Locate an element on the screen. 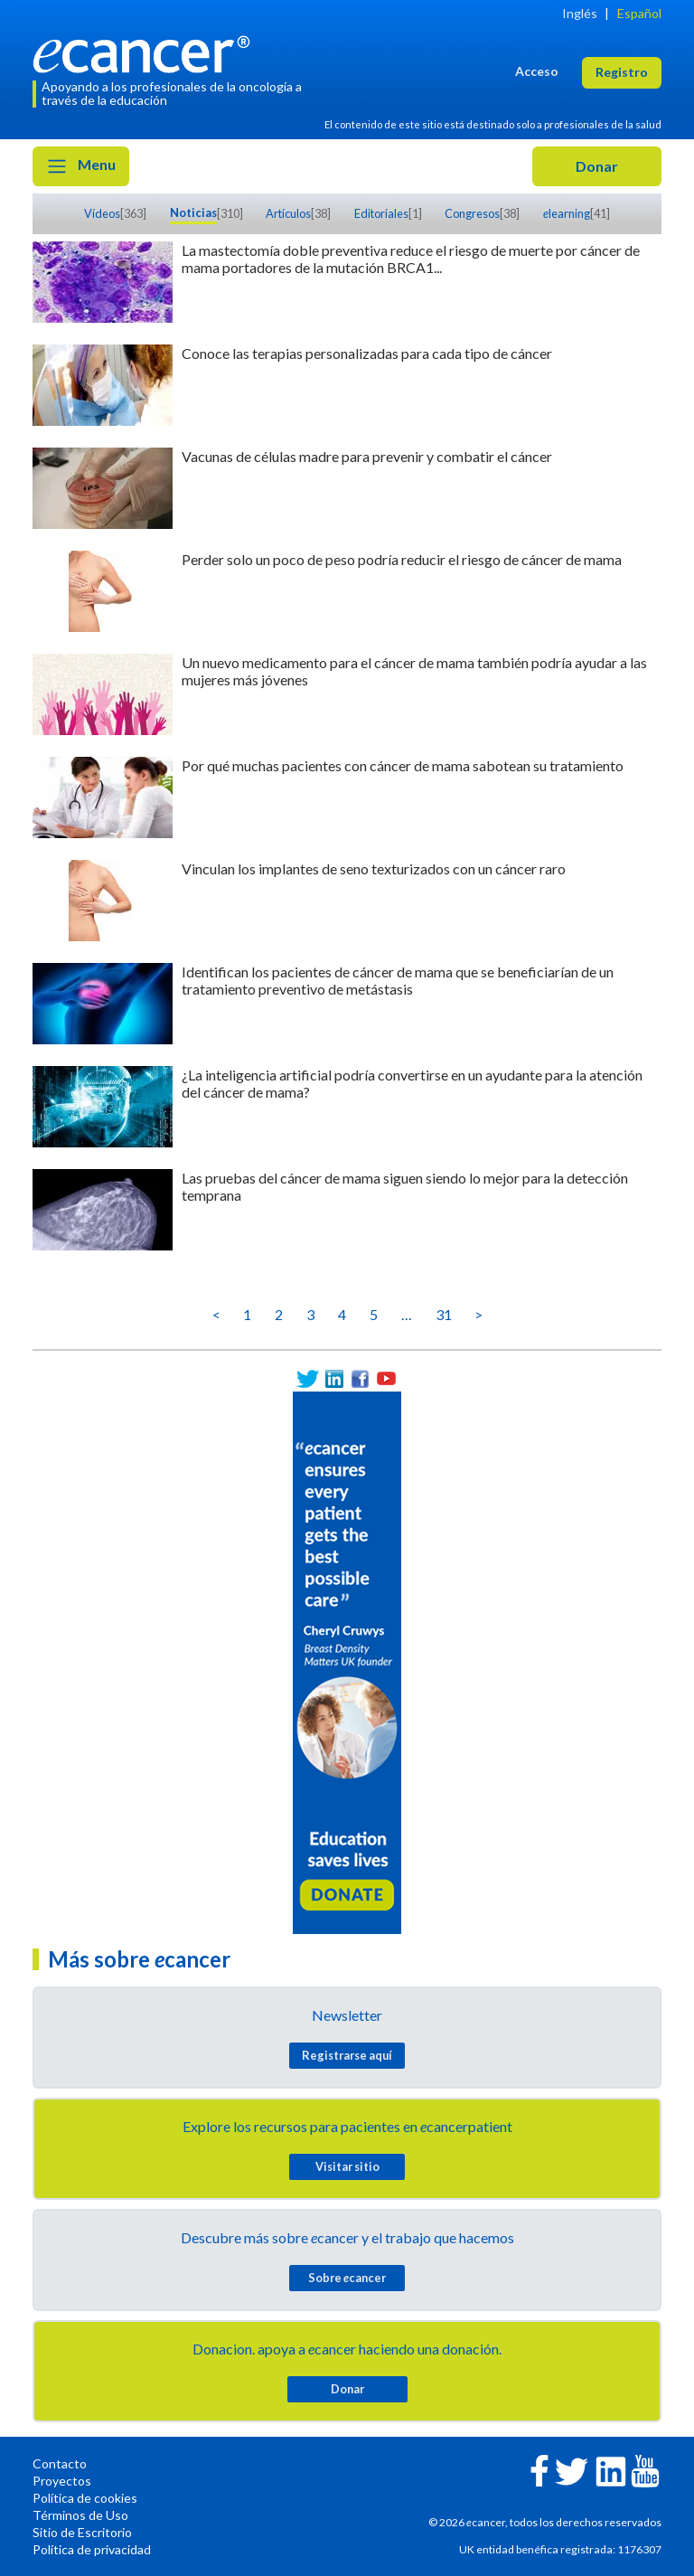 This screenshot has width=694, height=2576. Perder solo un poco de peso podría reducir el riesgo de cáncer de mama is located at coordinates (402, 559).